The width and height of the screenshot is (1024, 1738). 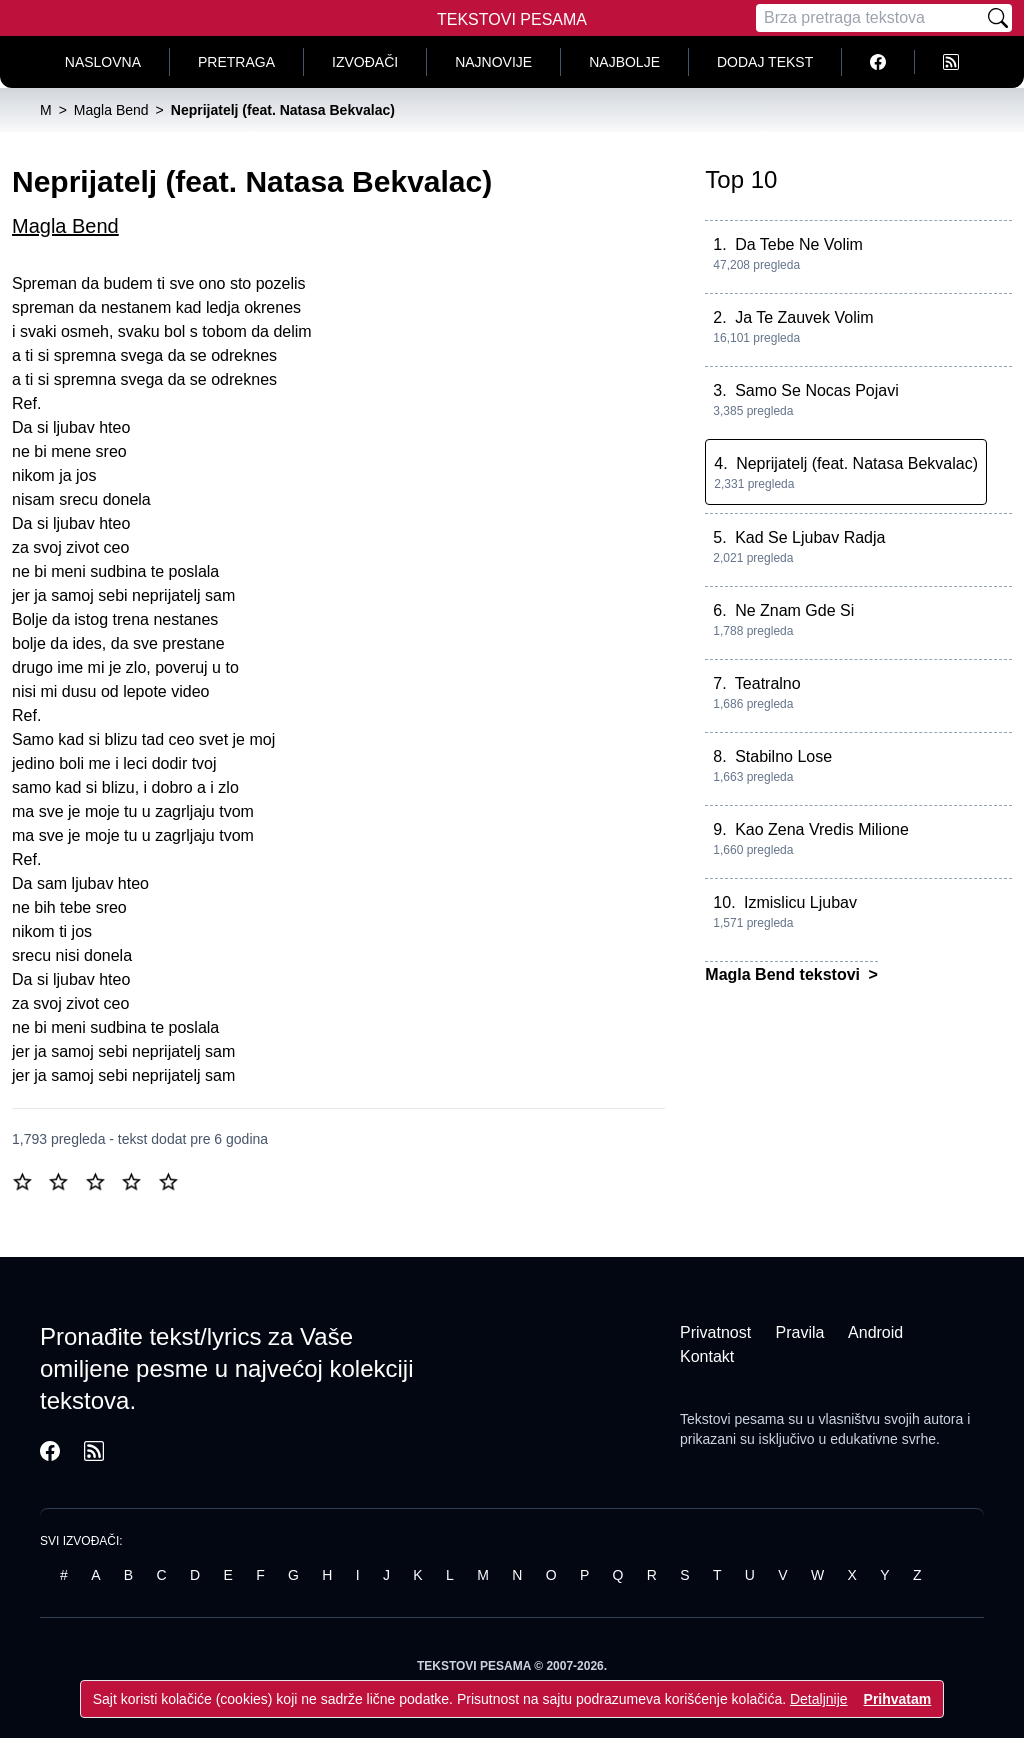 What do you see at coordinates (493, 62) in the screenshot?
I see `Najnovije` at bounding box center [493, 62].